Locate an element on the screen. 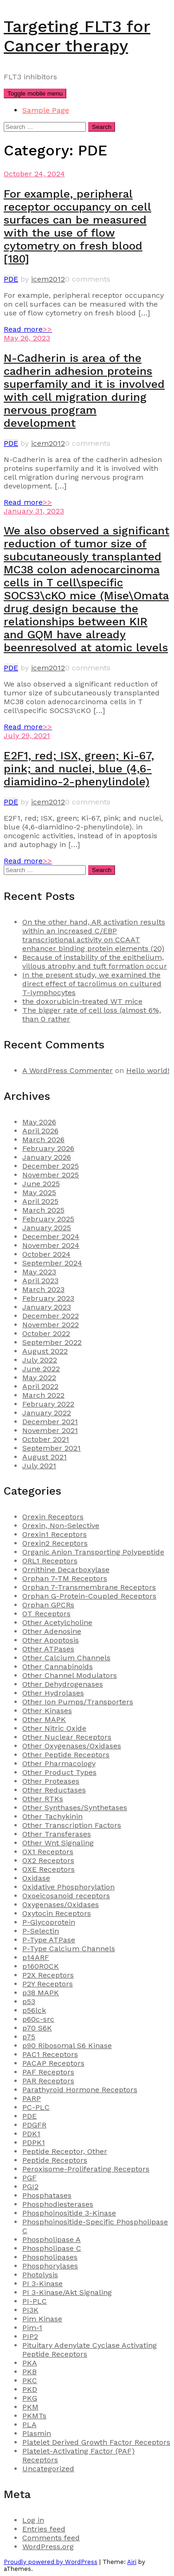 This screenshot has height=2576, width=174. September 2024 is located at coordinates (52, 1263).